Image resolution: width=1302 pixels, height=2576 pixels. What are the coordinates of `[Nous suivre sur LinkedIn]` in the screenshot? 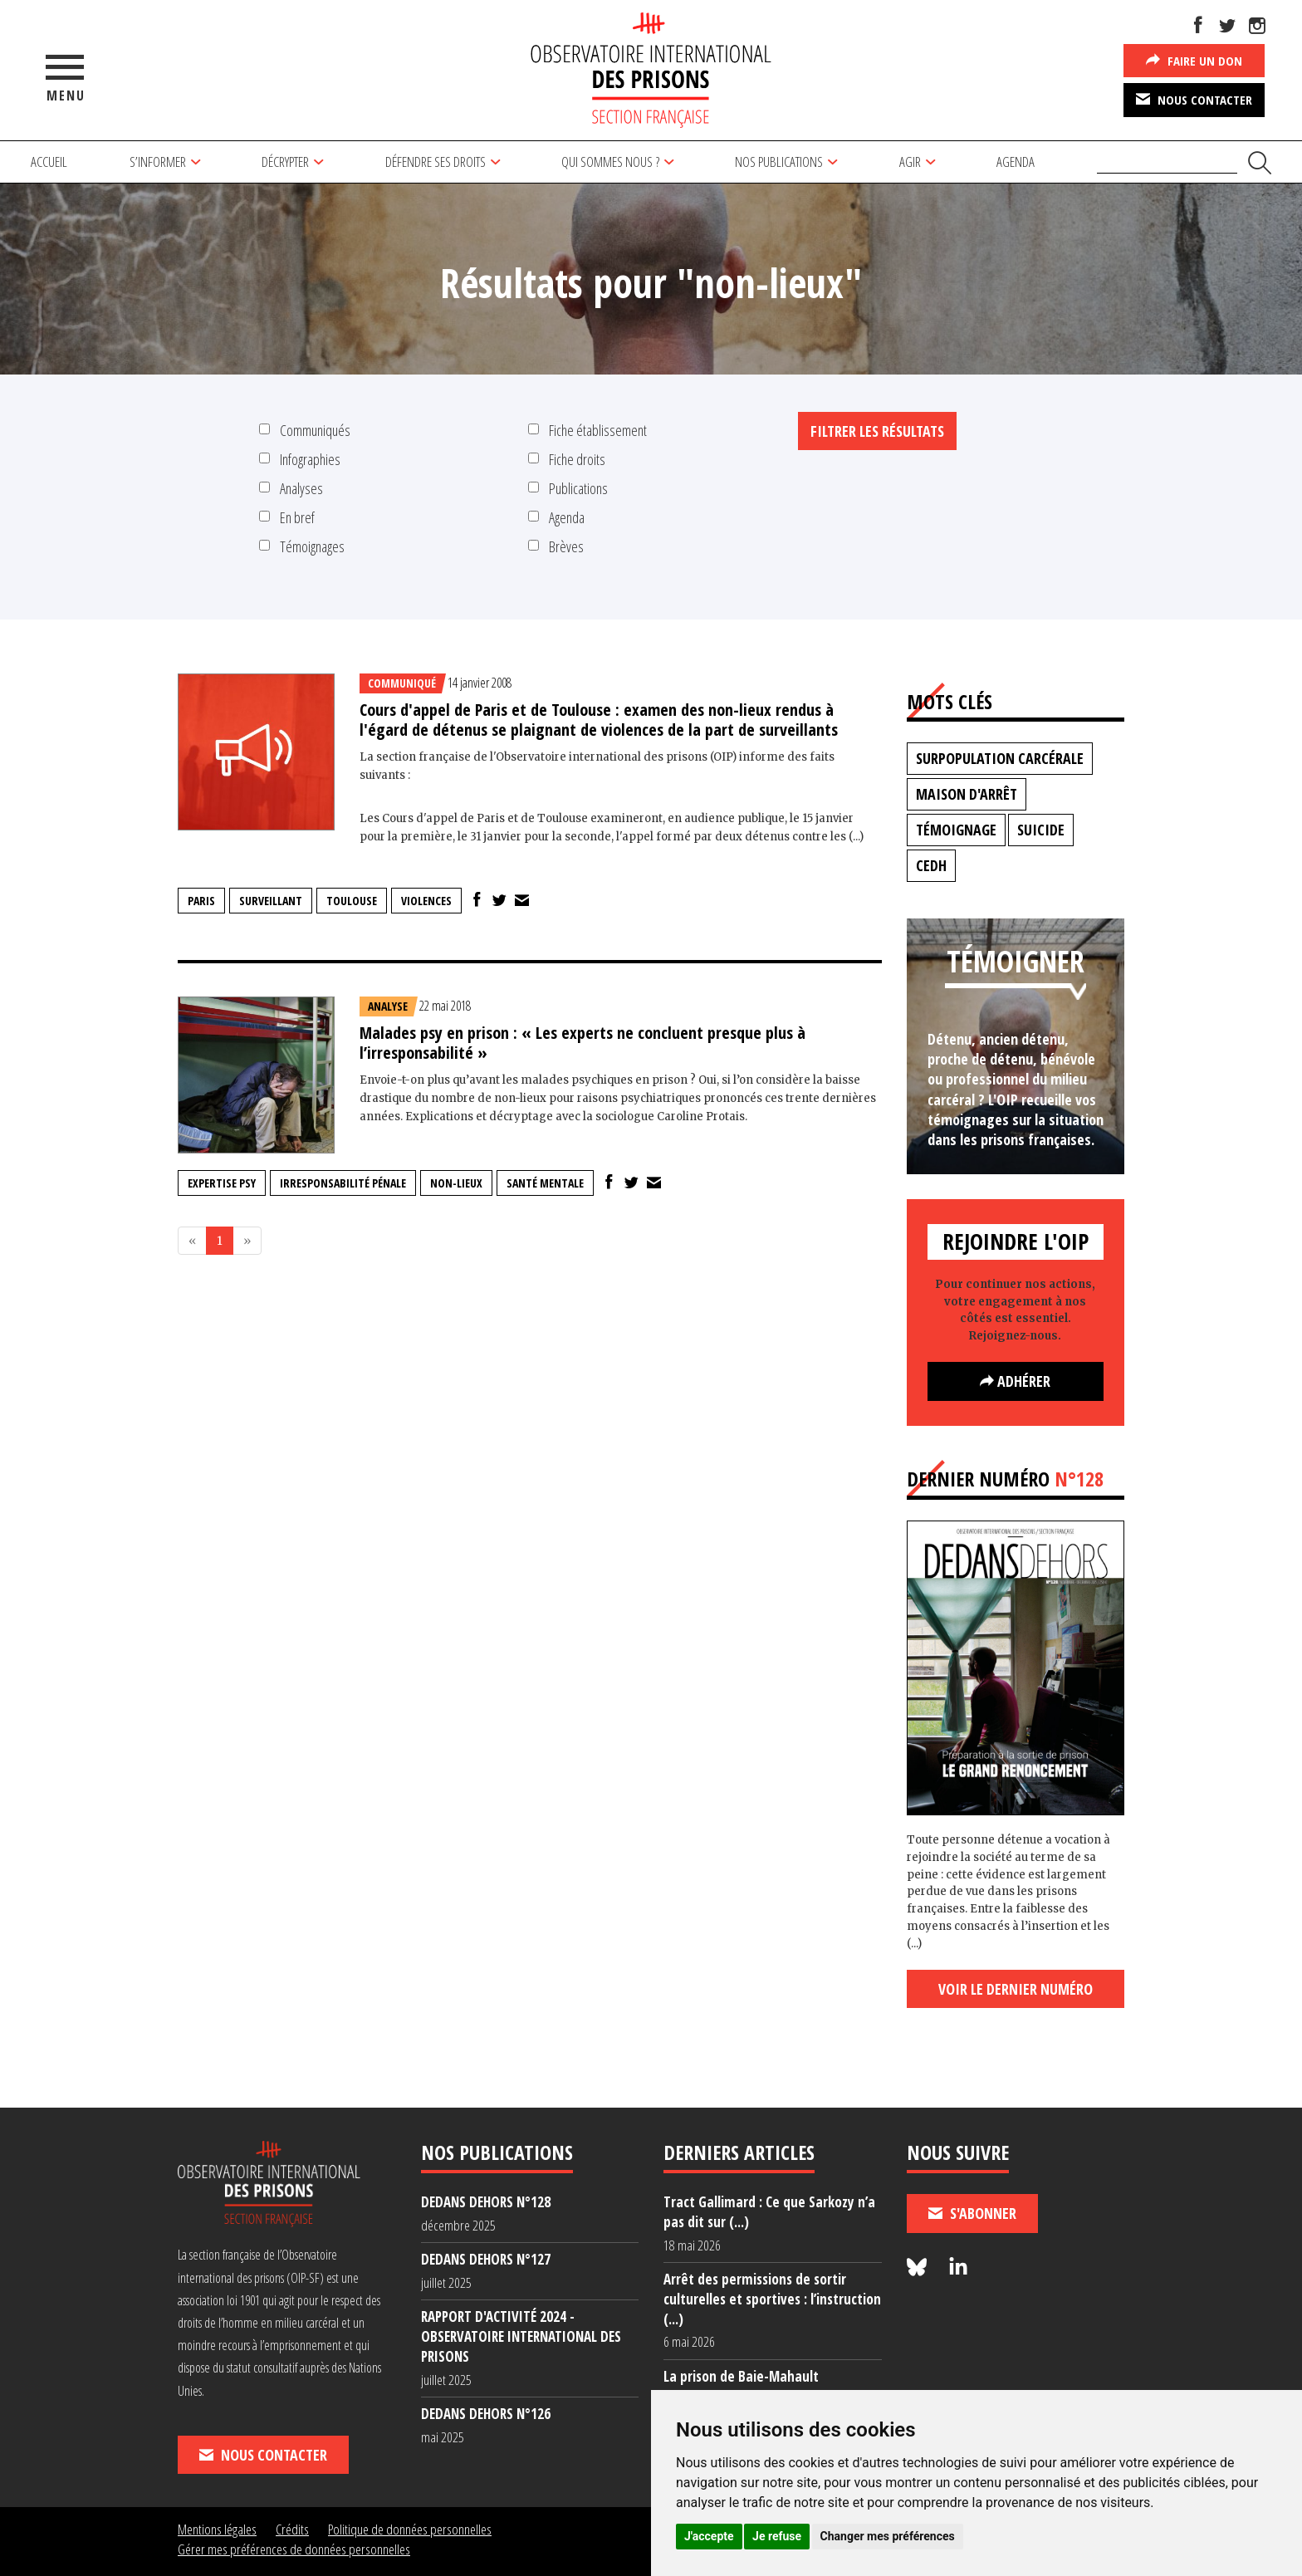 It's located at (958, 2267).